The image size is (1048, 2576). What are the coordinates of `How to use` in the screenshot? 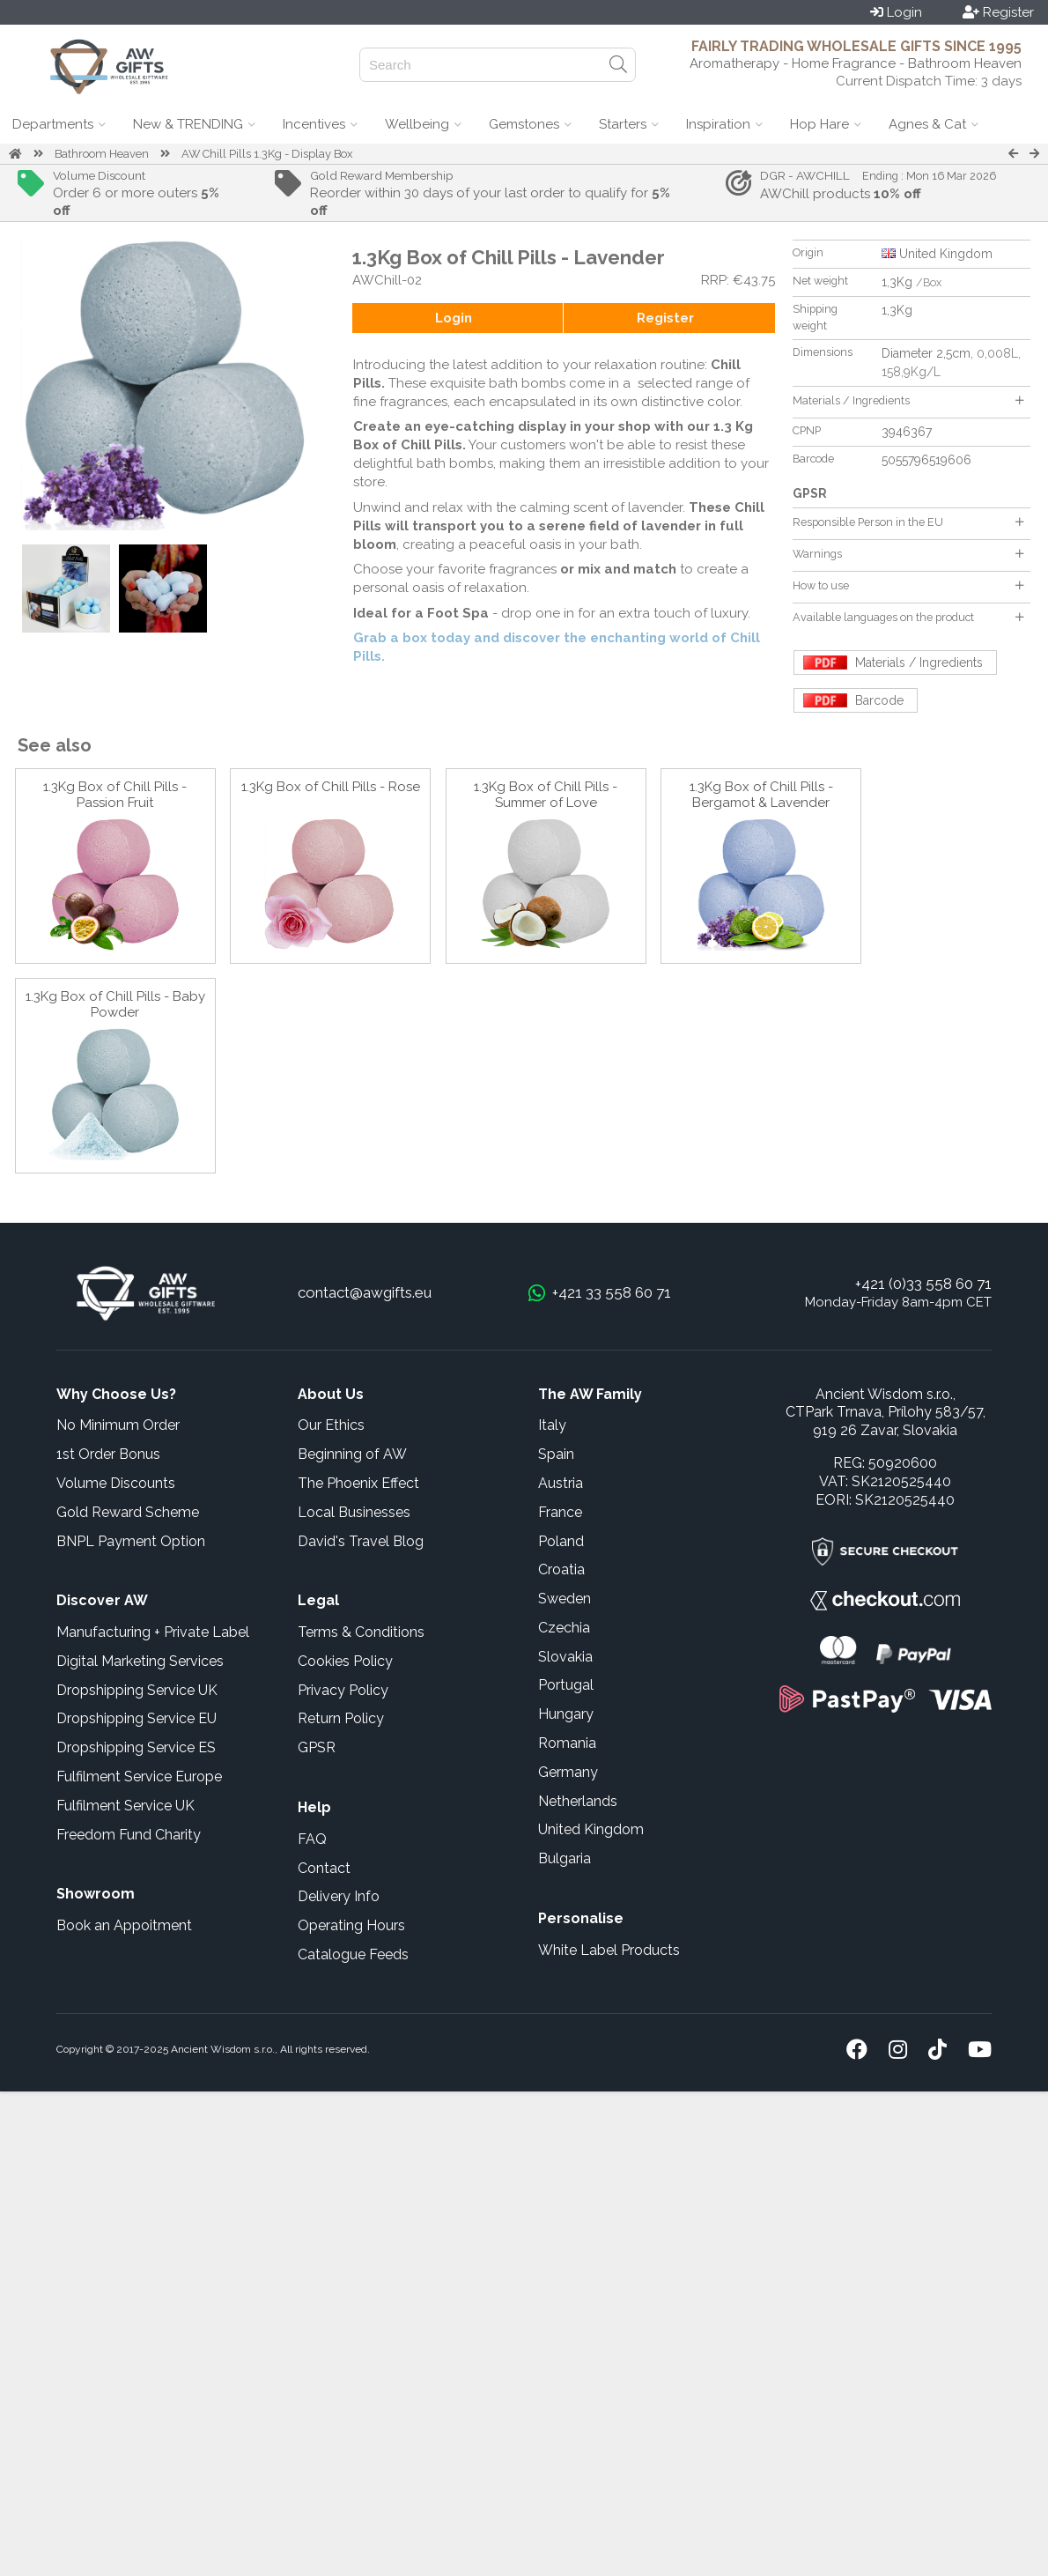 It's located at (908, 585).